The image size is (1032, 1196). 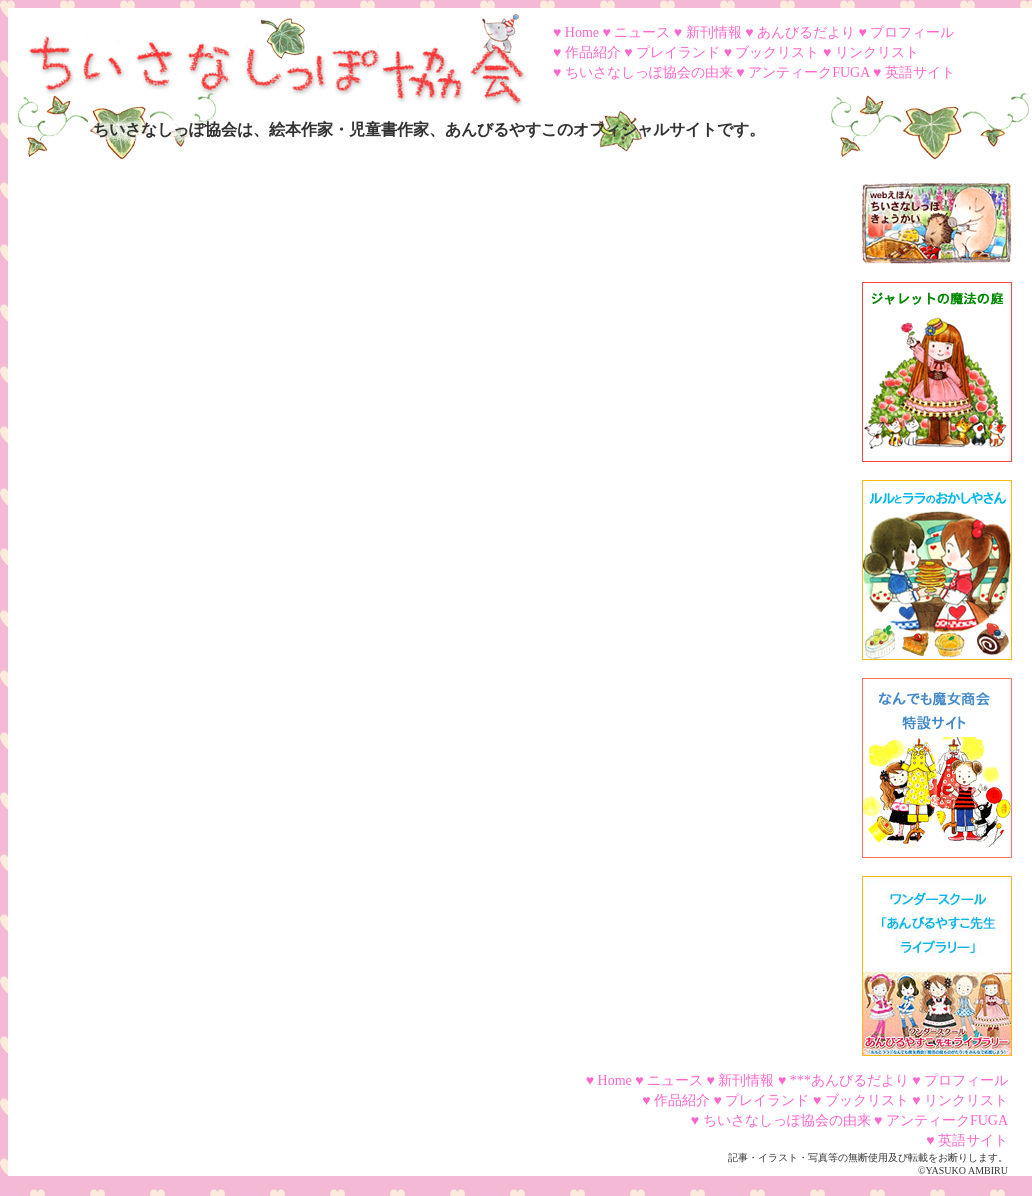 I want to click on プレイランド, so click(x=678, y=52).